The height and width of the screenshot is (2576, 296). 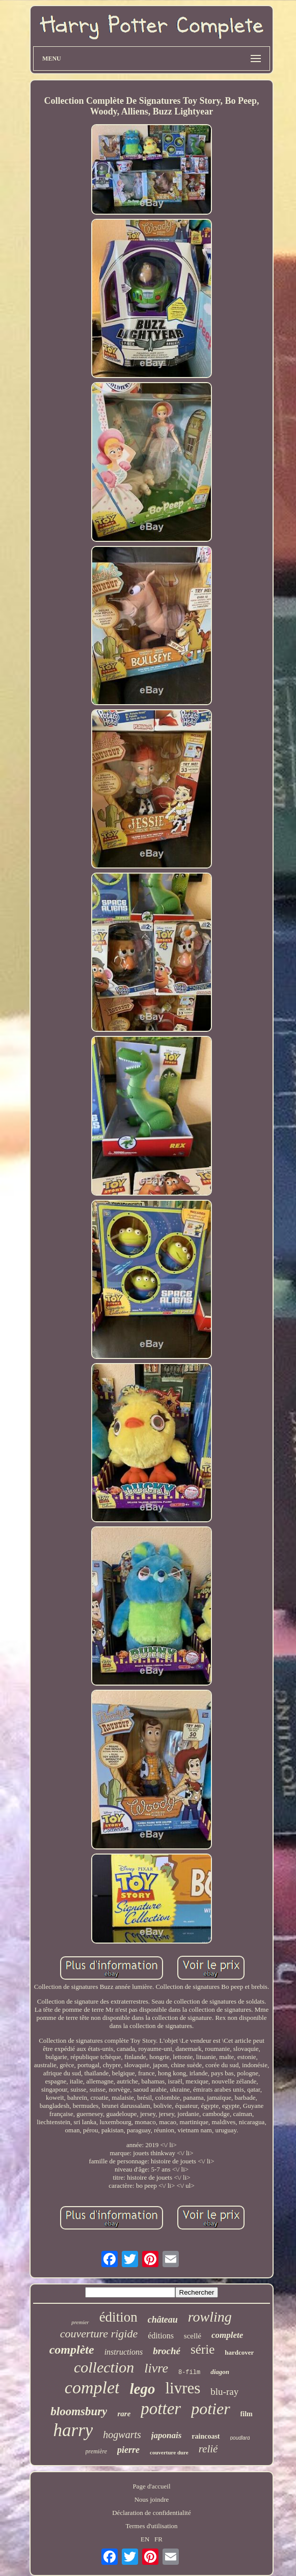 What do you see at coordinates (118, 2317) in the screenshot?
I see `édition` at bounding box center [118, 2317].